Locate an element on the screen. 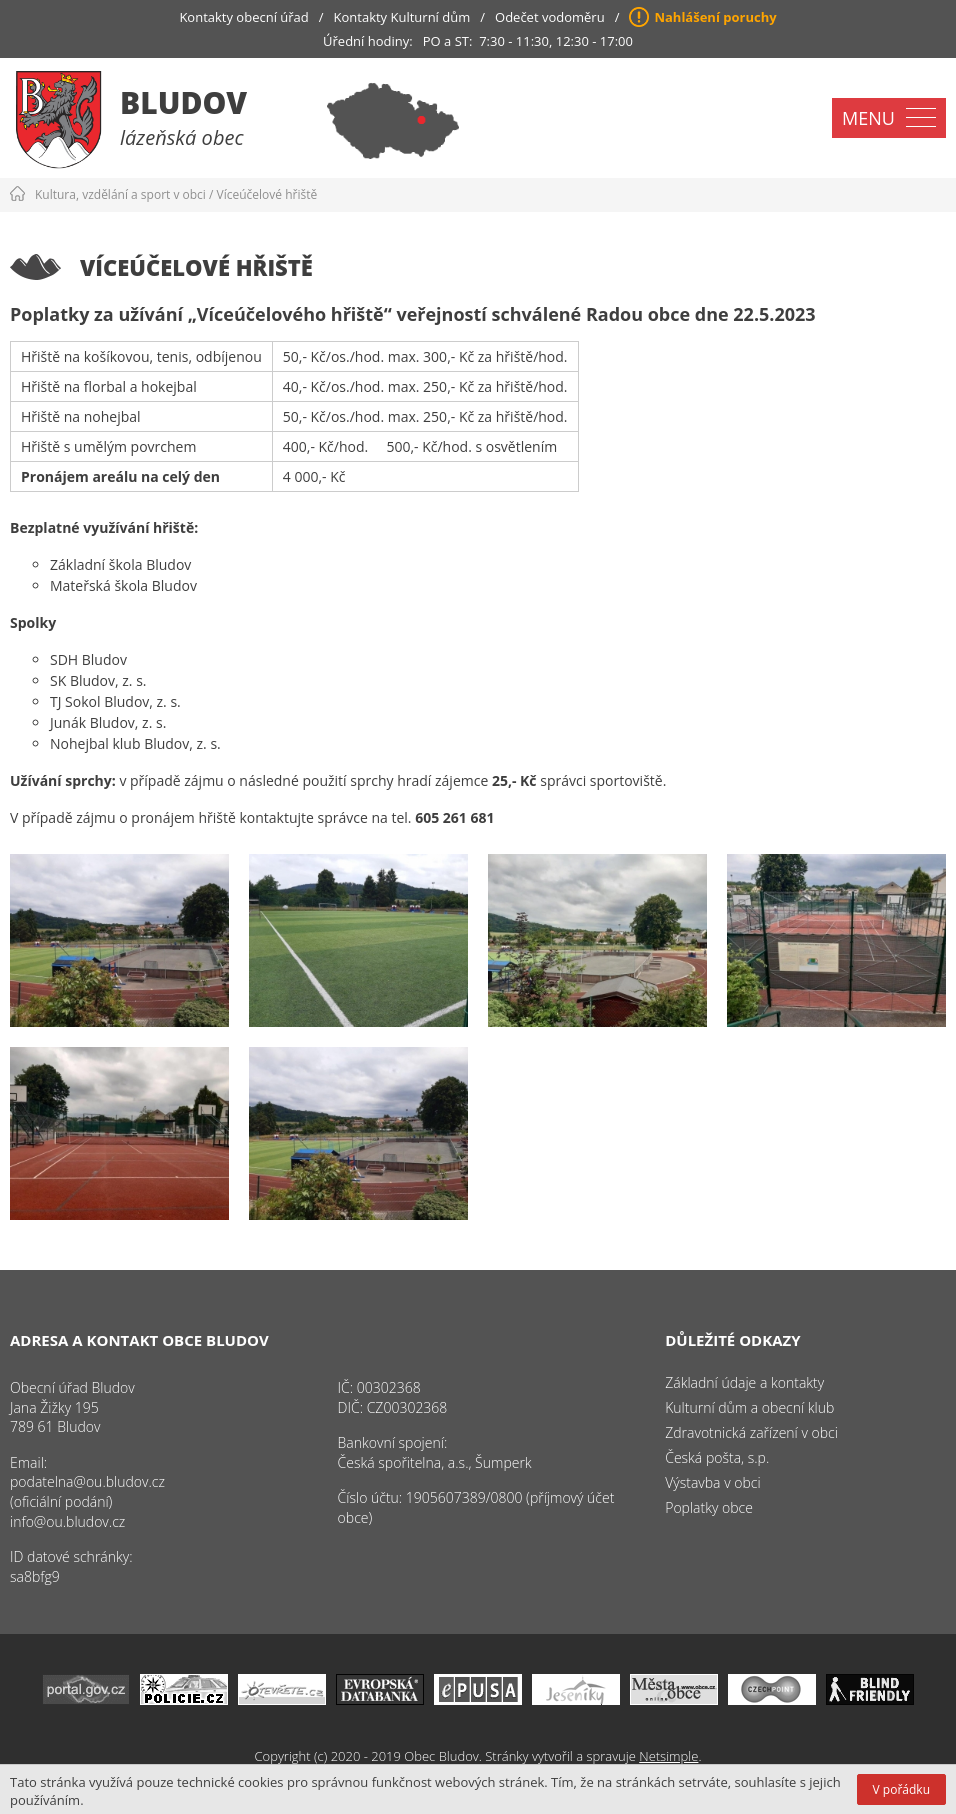 The height and width of the screenshot is (1814, 956). Výstavba v obci is located at coordinates (712, 1482).